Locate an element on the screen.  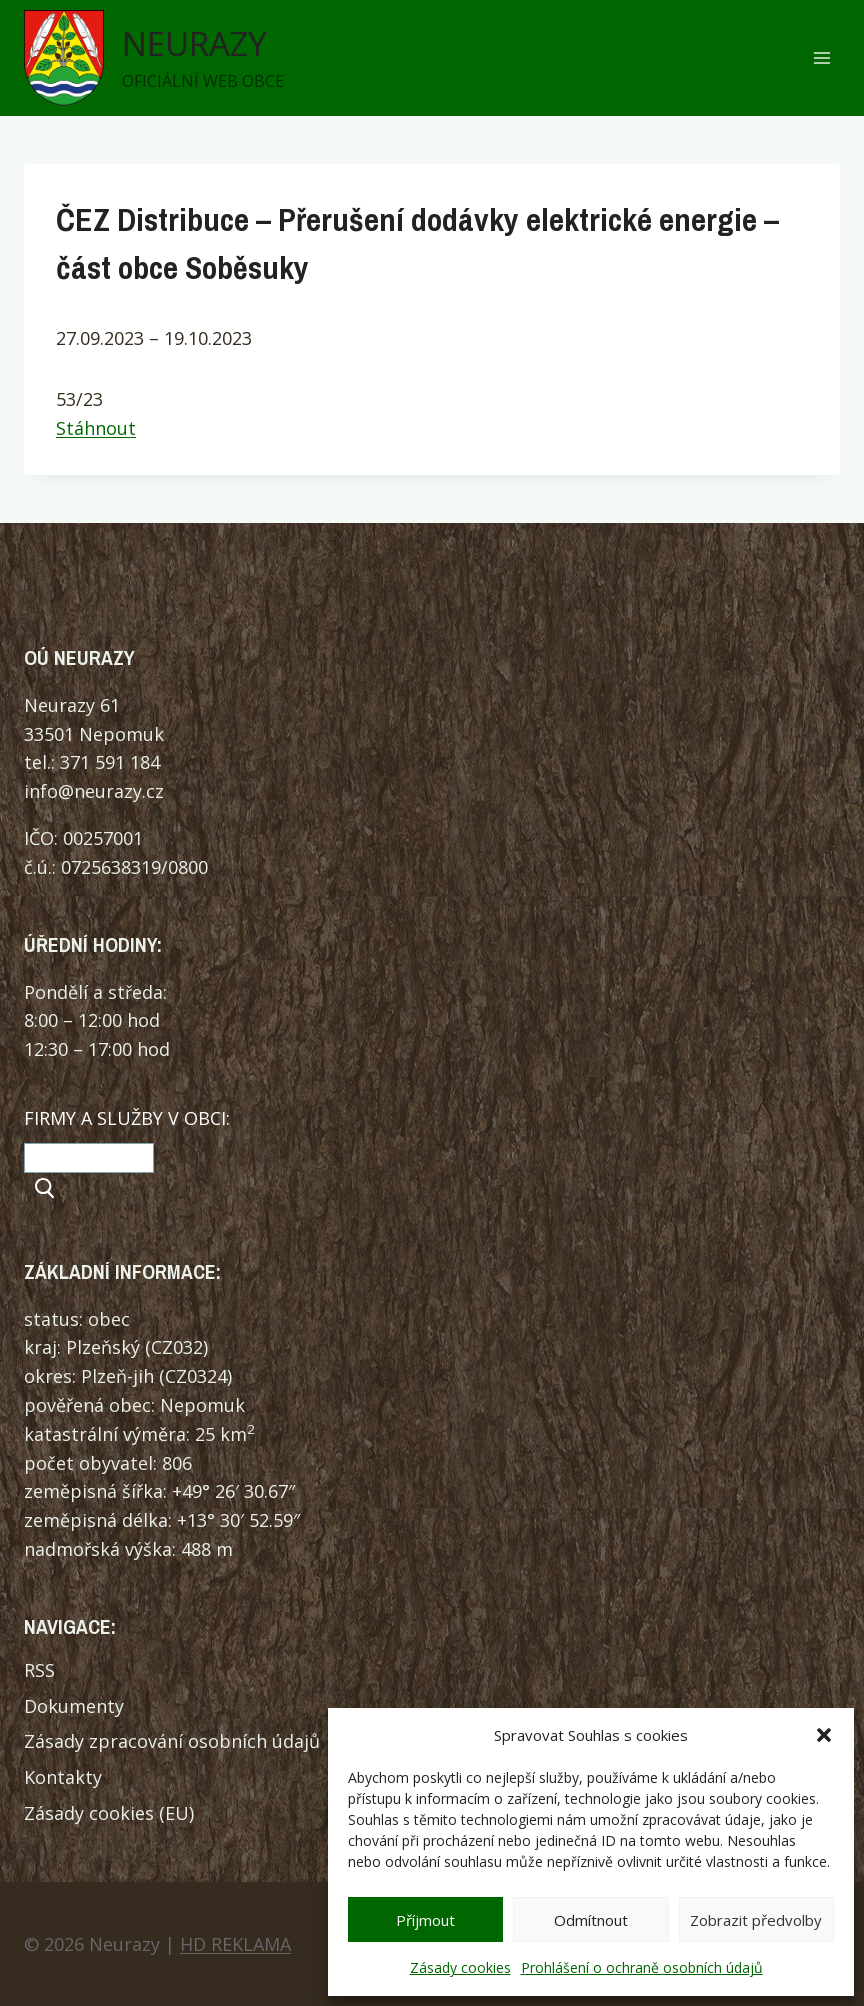
[button] is located at coordinates (824, 1735).